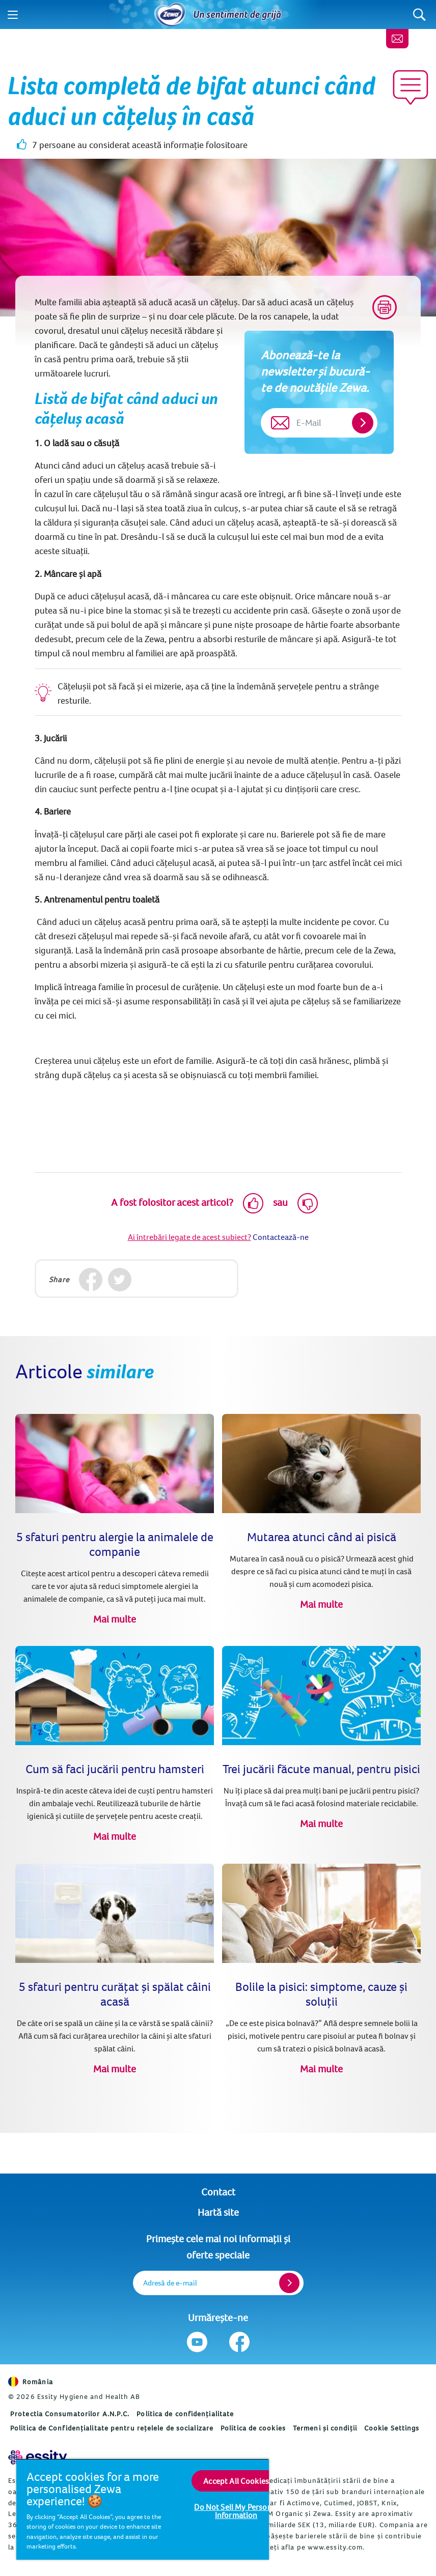  I want to click on [Register], so click(289, 2283).